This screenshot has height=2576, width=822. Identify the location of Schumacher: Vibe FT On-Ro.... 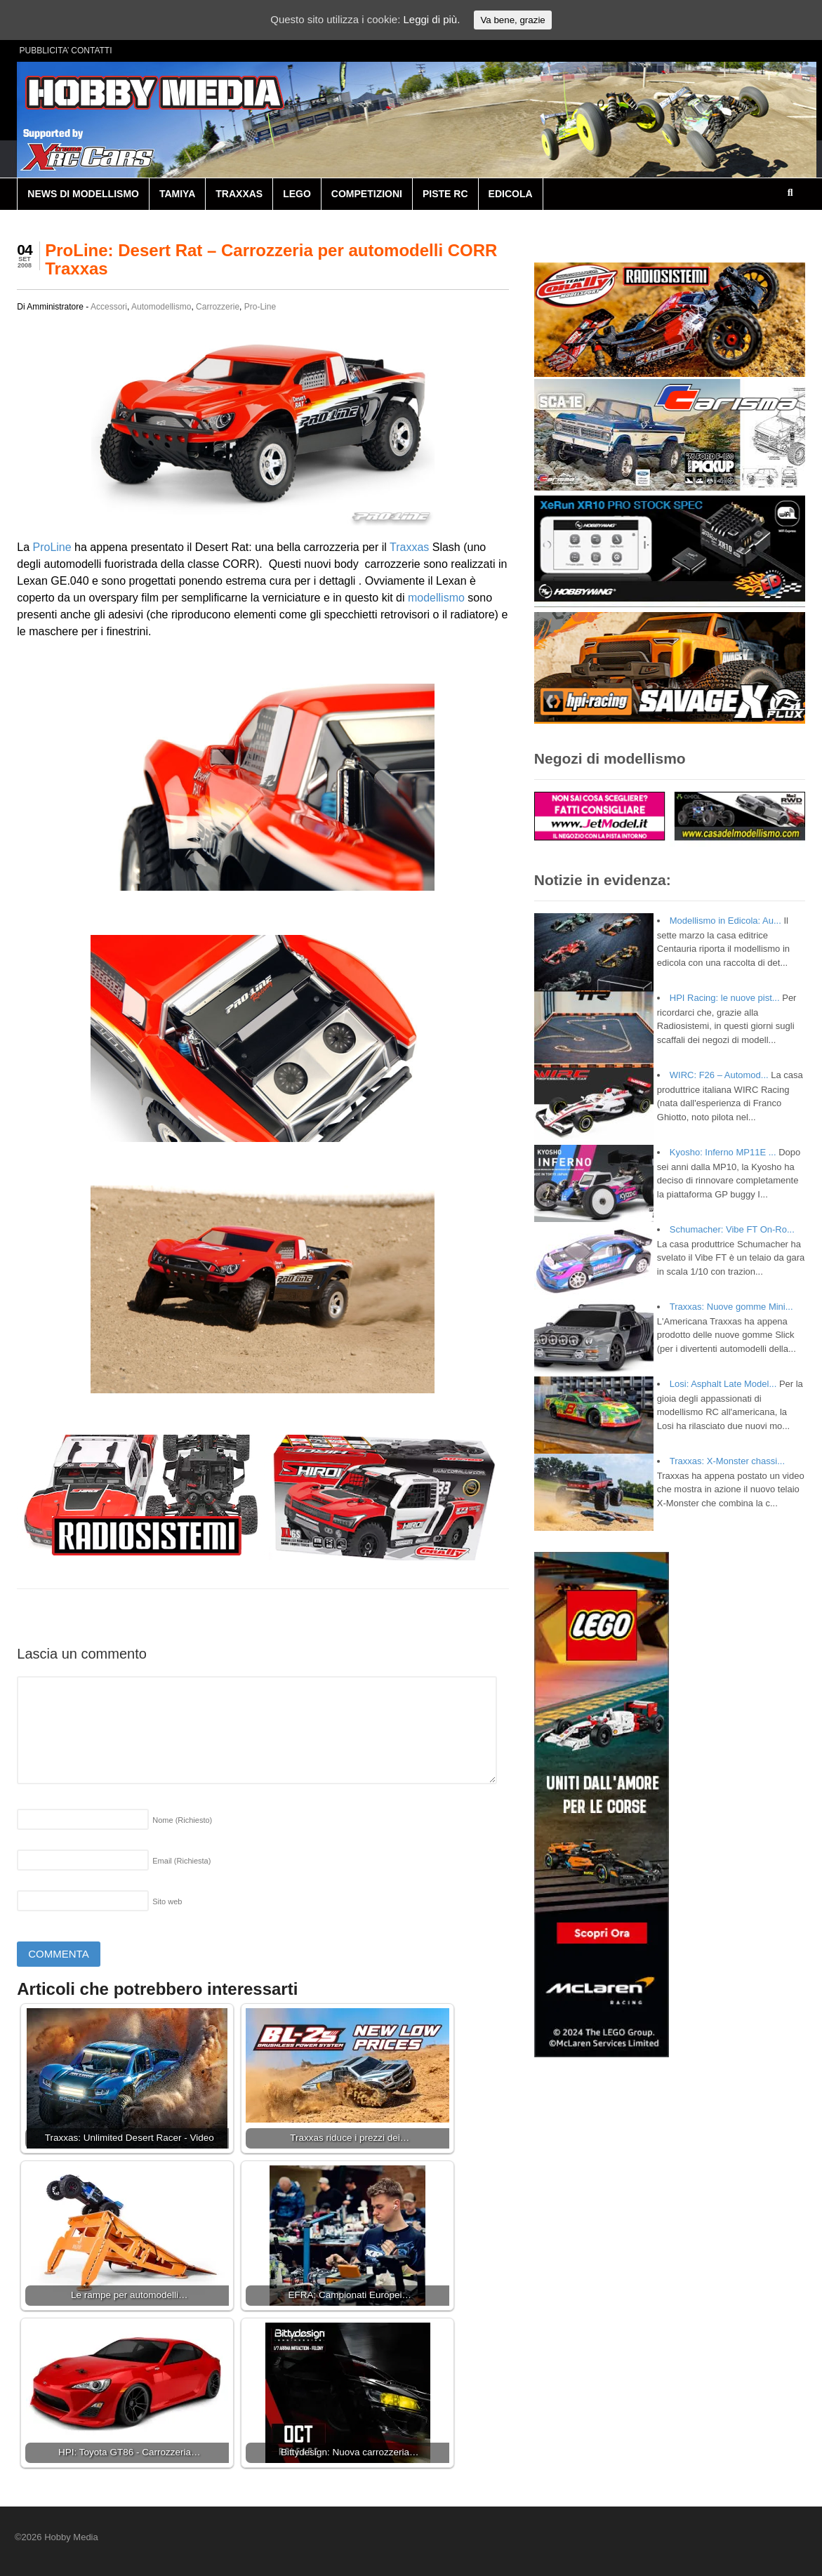
(732, 1229).